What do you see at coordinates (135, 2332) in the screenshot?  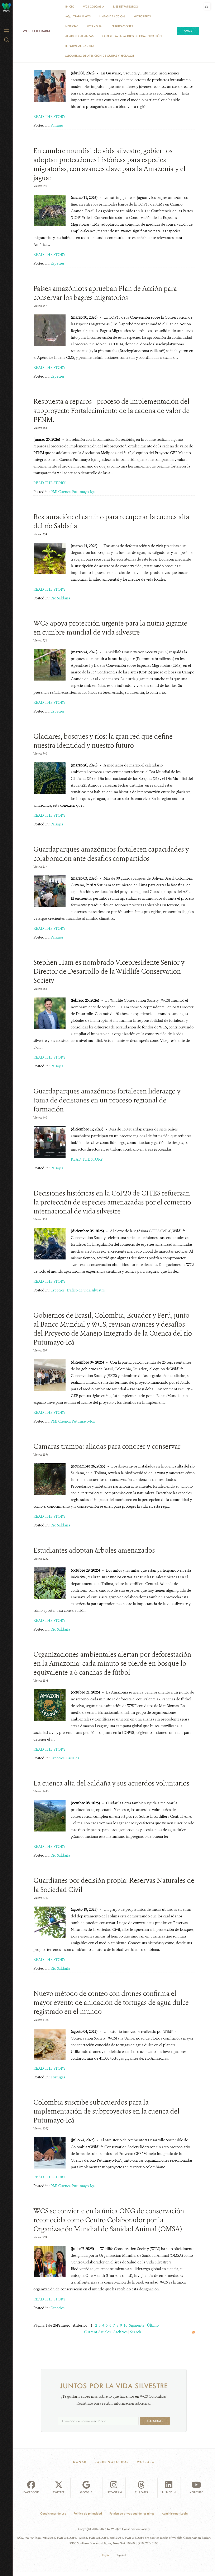 I see `Search` at bounding box center [135, 2332].